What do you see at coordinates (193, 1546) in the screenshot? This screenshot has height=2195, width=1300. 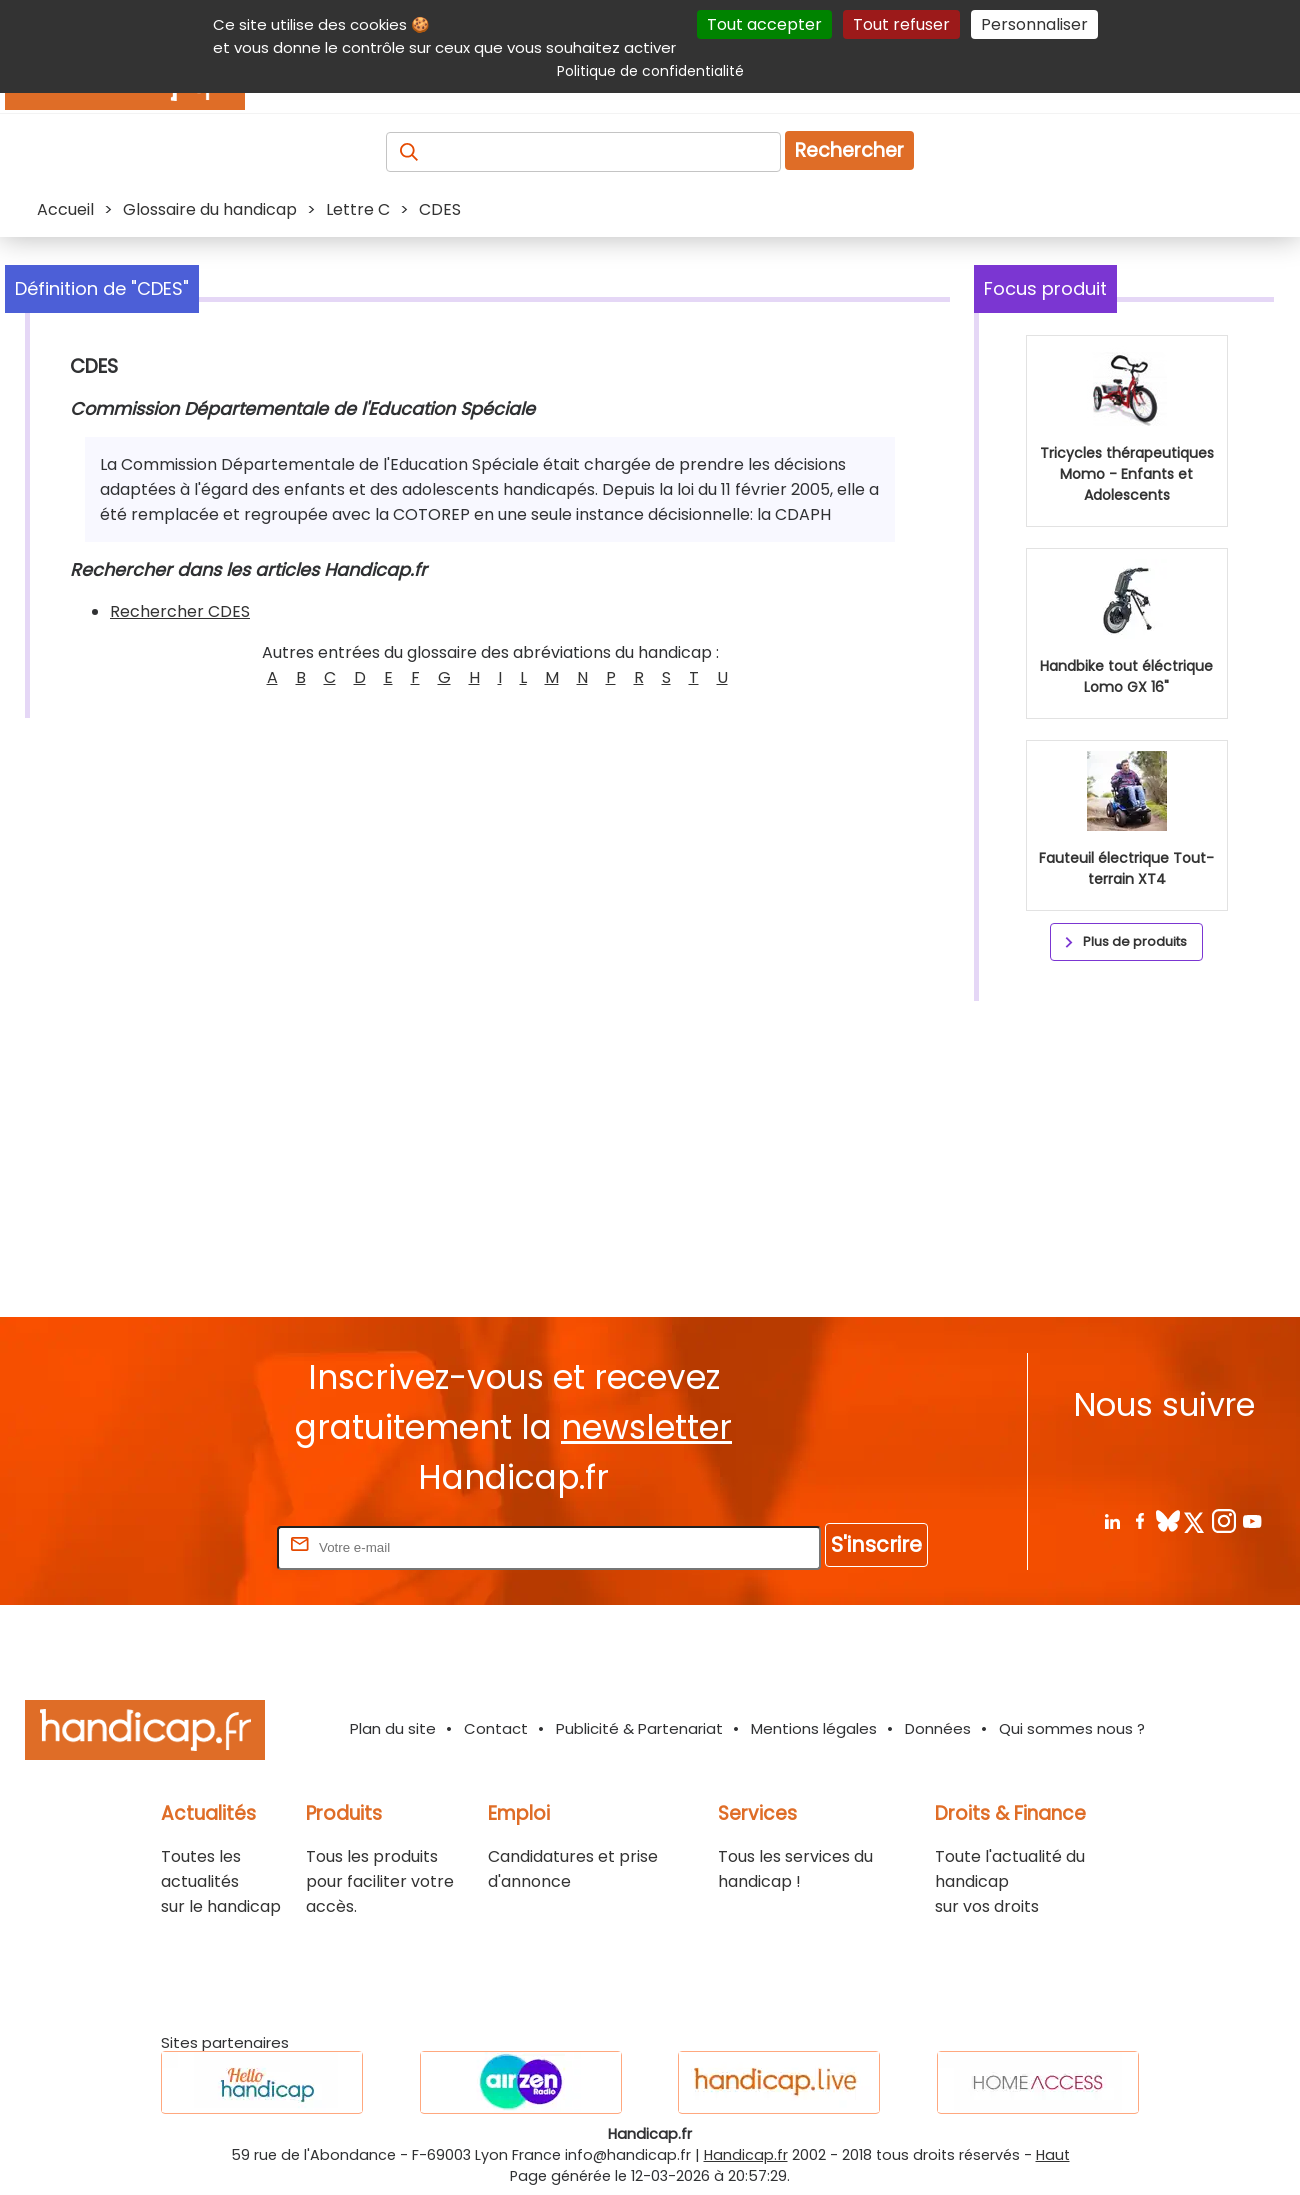 I see `Rentrez votre E-mail` at bounding box center [193, 1546].